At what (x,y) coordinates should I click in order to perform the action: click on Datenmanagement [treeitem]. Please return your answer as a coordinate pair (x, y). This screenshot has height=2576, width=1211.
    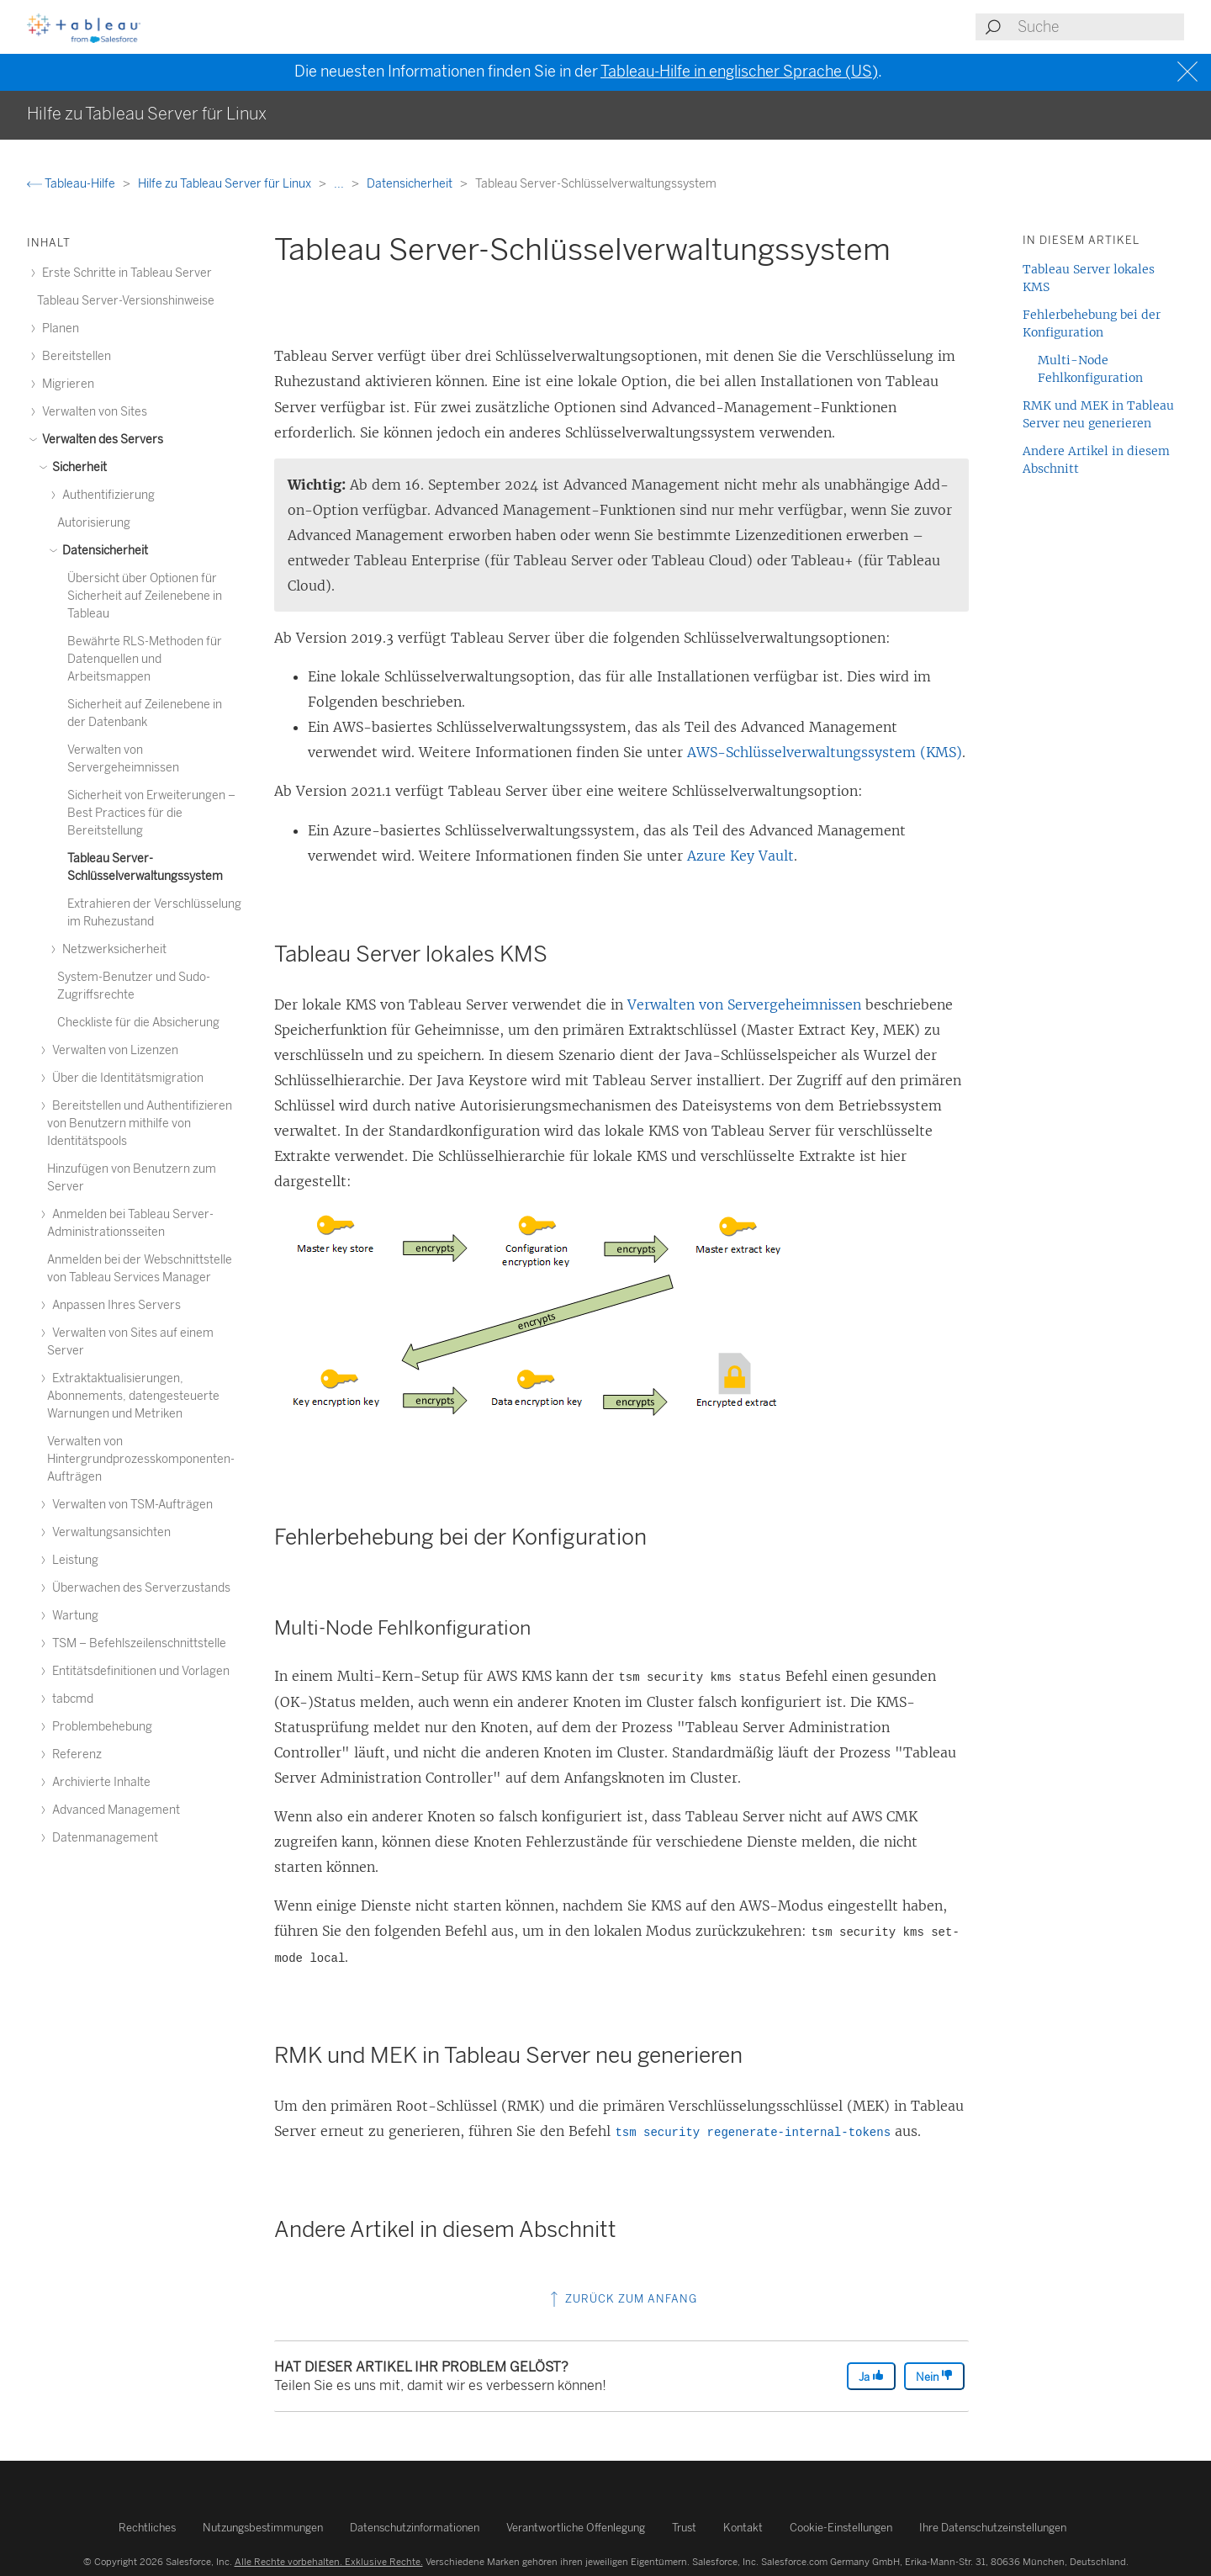
    Looking at the image, I should click on (102, 1838).